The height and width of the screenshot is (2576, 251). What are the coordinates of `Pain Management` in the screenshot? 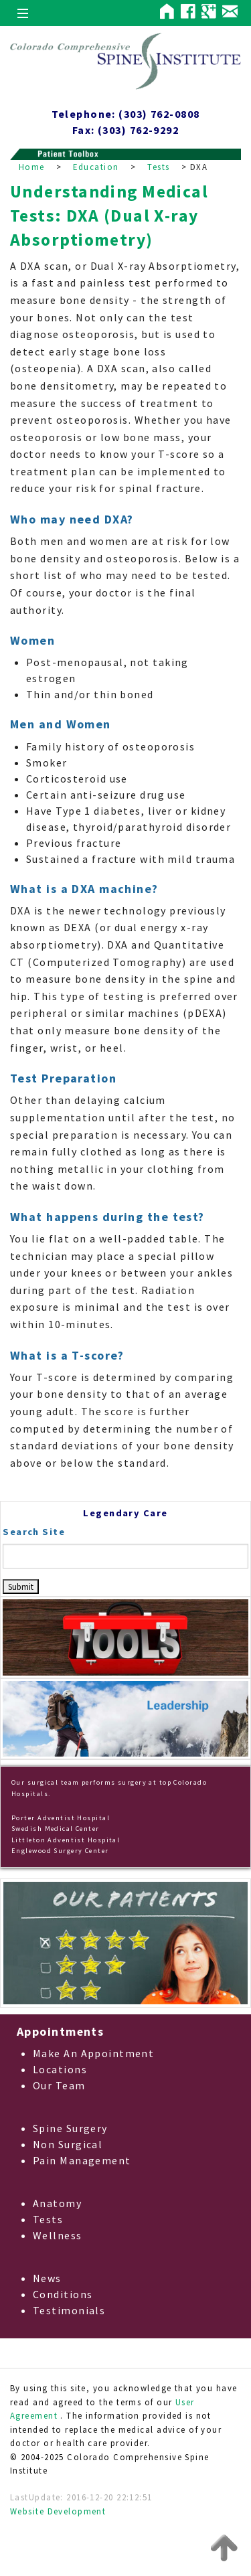 It's located at (82, 2160).